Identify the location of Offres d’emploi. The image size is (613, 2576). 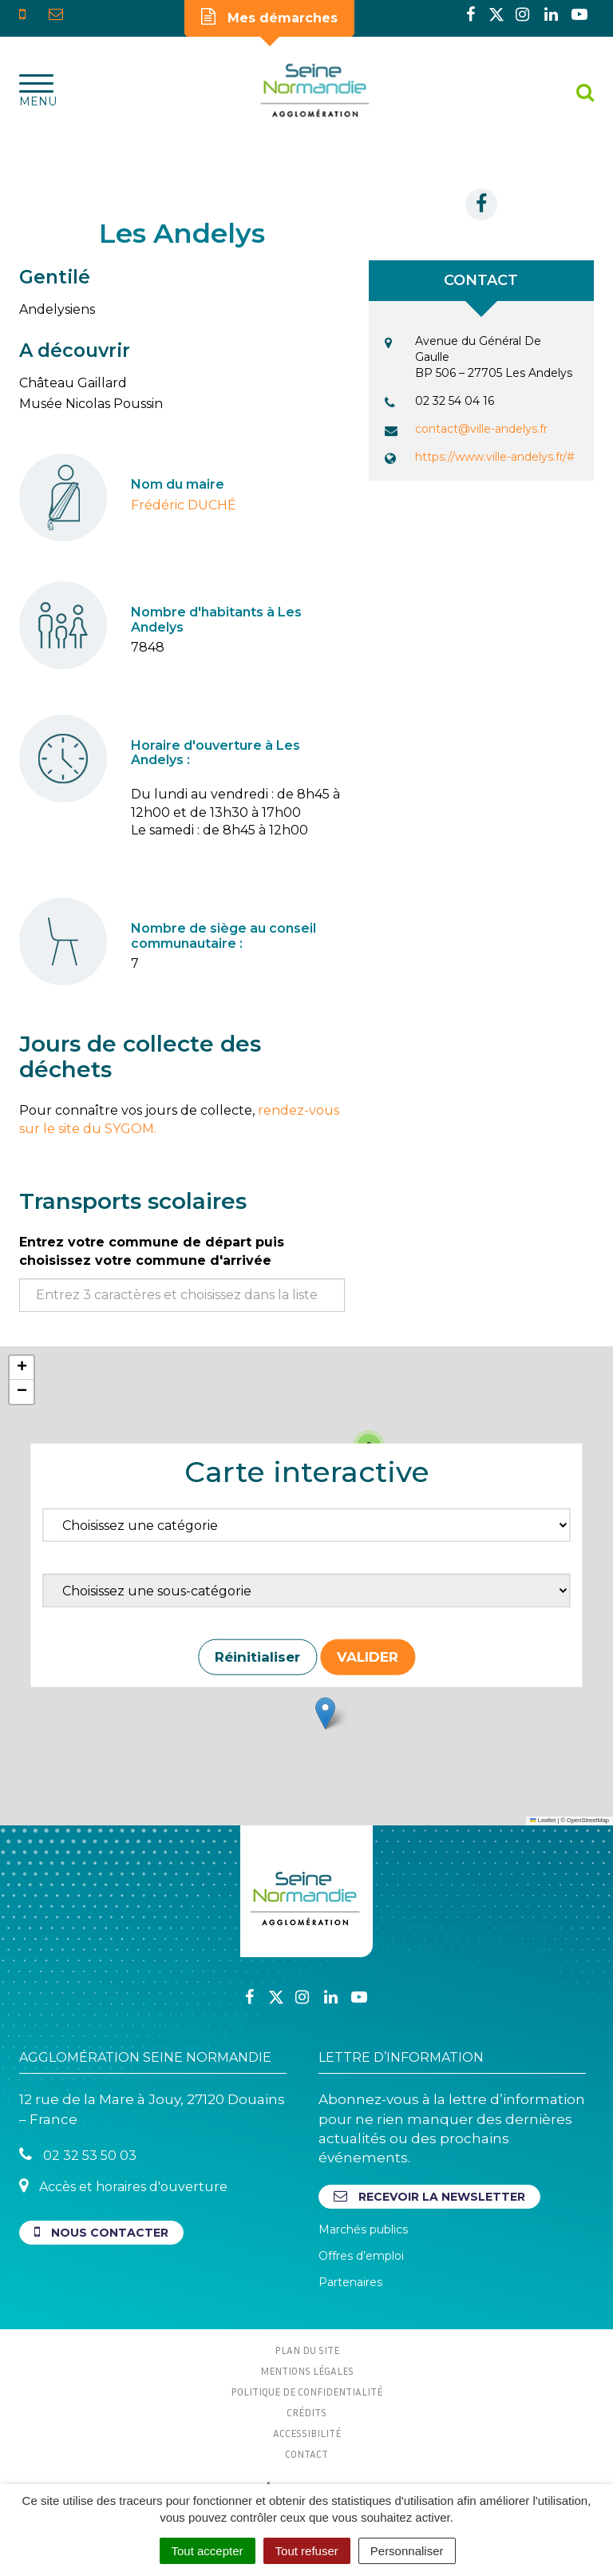
(361, 2256).